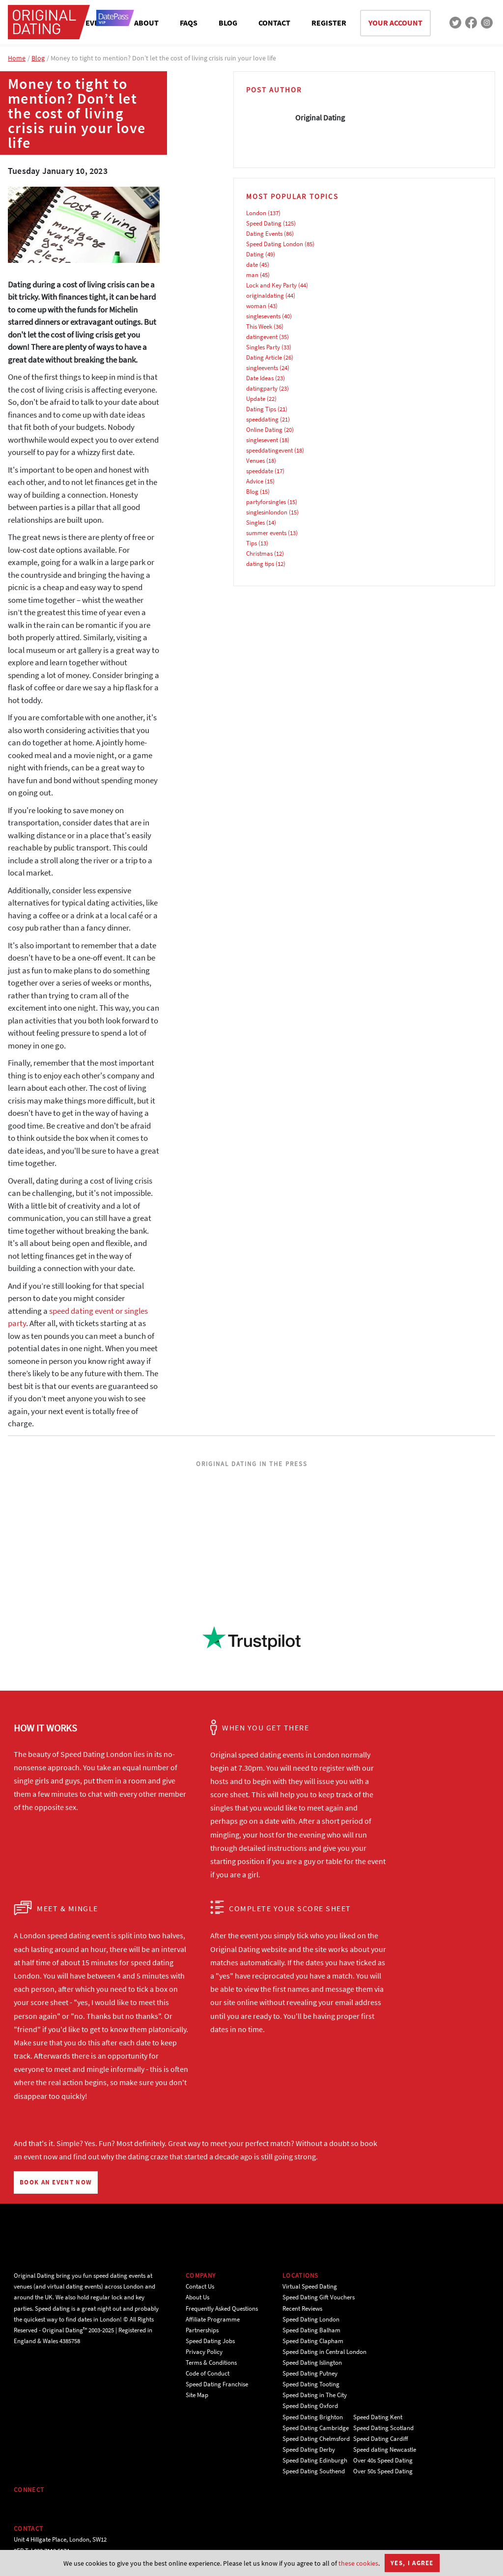  I want to click on Yes, I agree, so click(412, 2563).